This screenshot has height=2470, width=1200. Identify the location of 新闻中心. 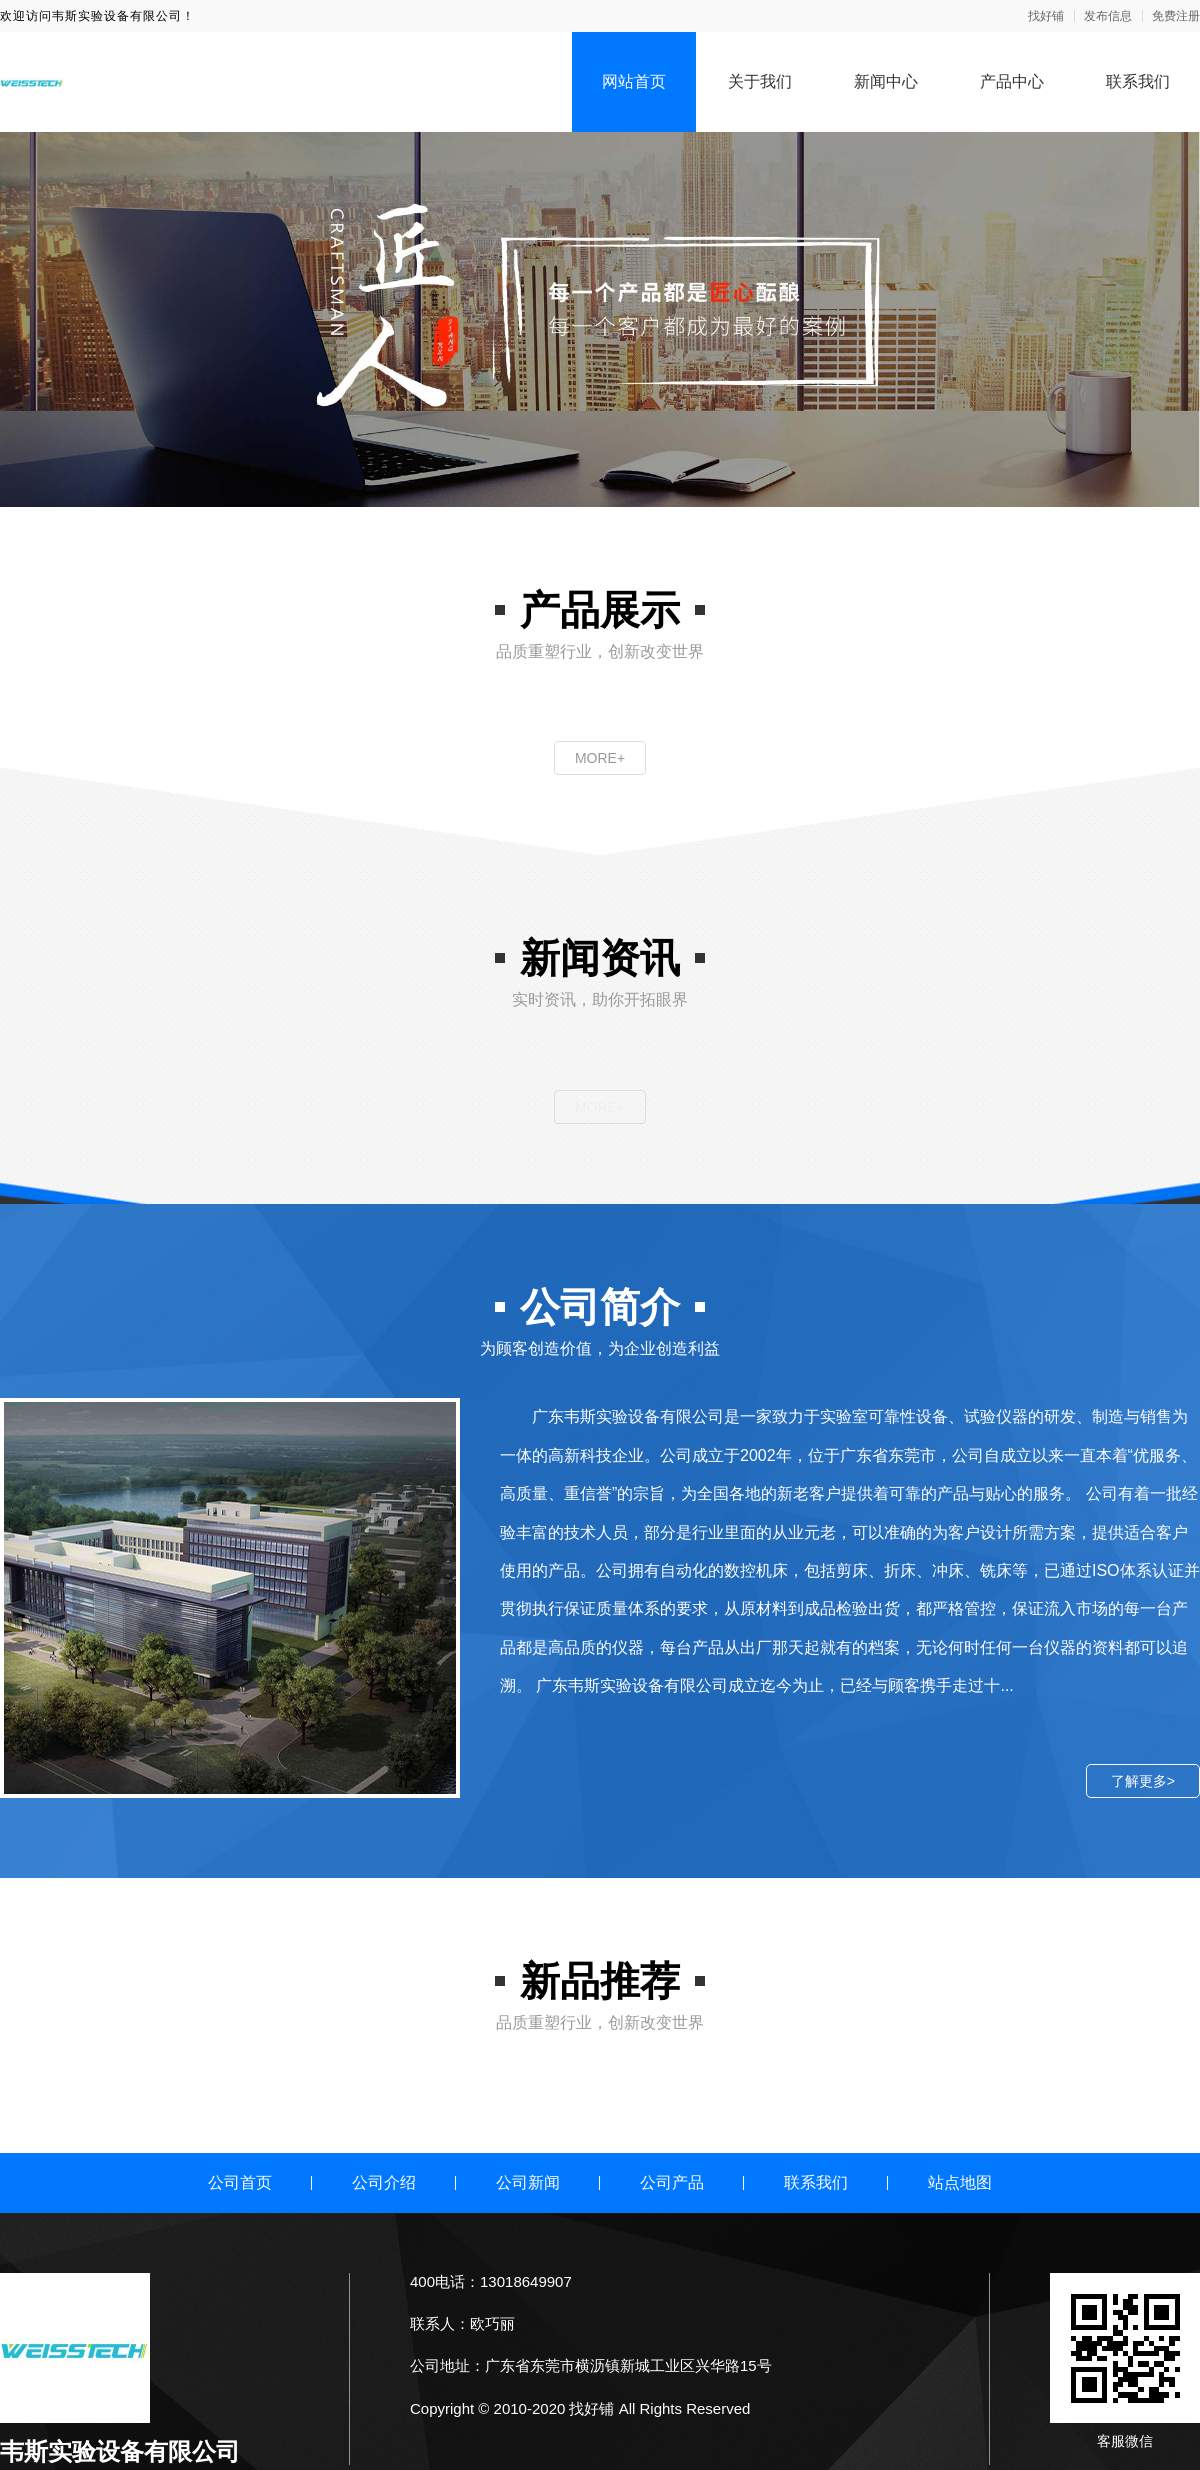
(886, 81).